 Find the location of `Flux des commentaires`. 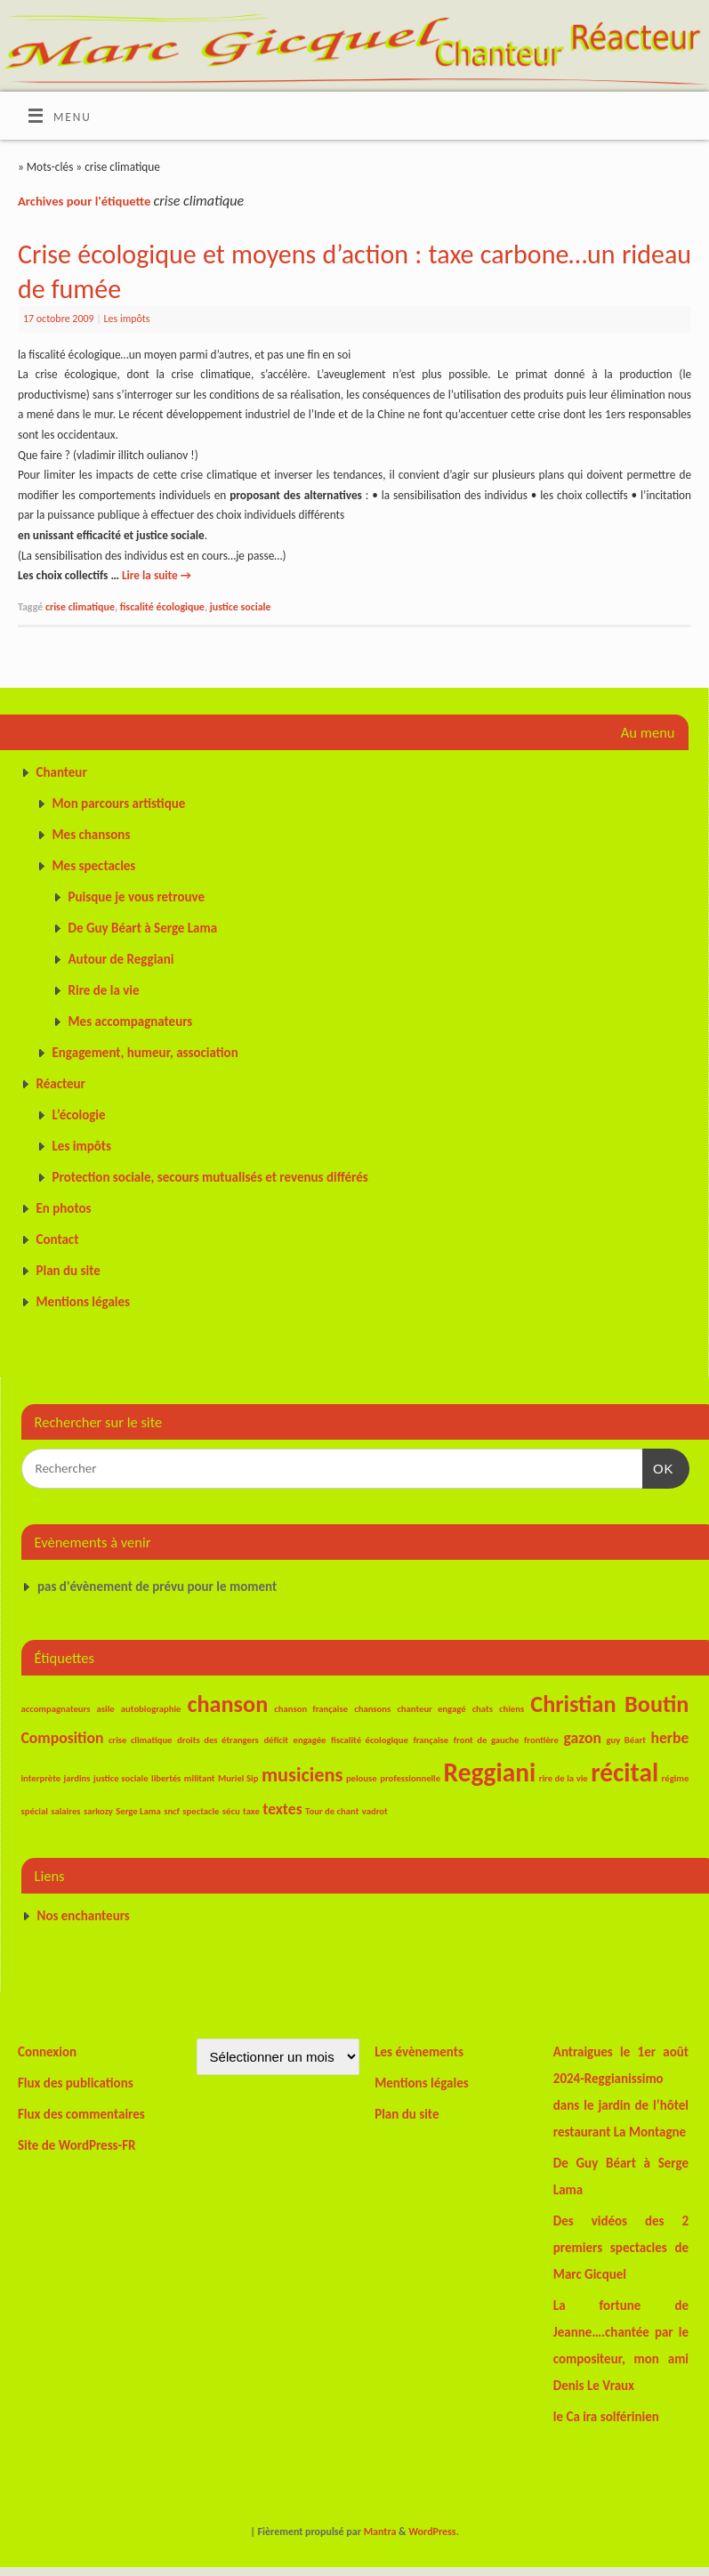

Flux des commentaires is located at coordinates (81, 2114).